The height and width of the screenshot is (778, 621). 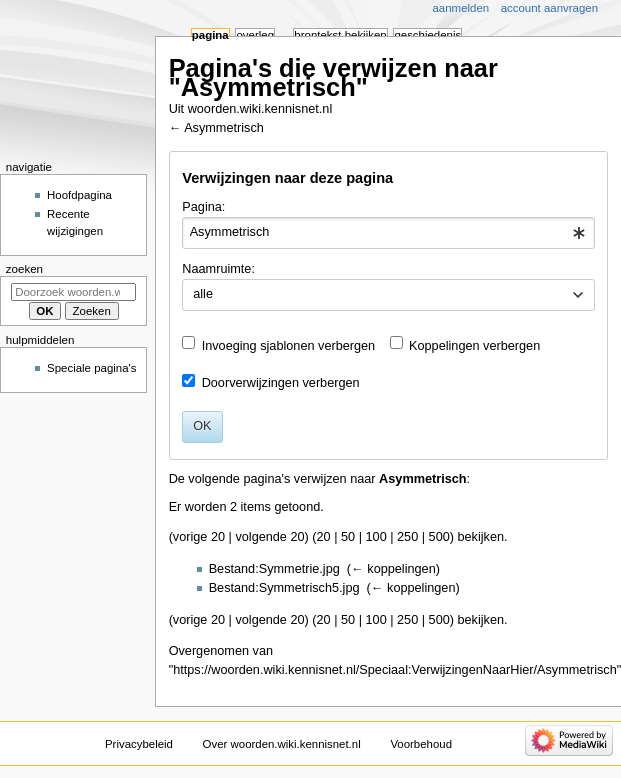 What do you see at coordinates (210, 35) in the screenshot?
I see `Pagina` at bounding box center [210, 35].